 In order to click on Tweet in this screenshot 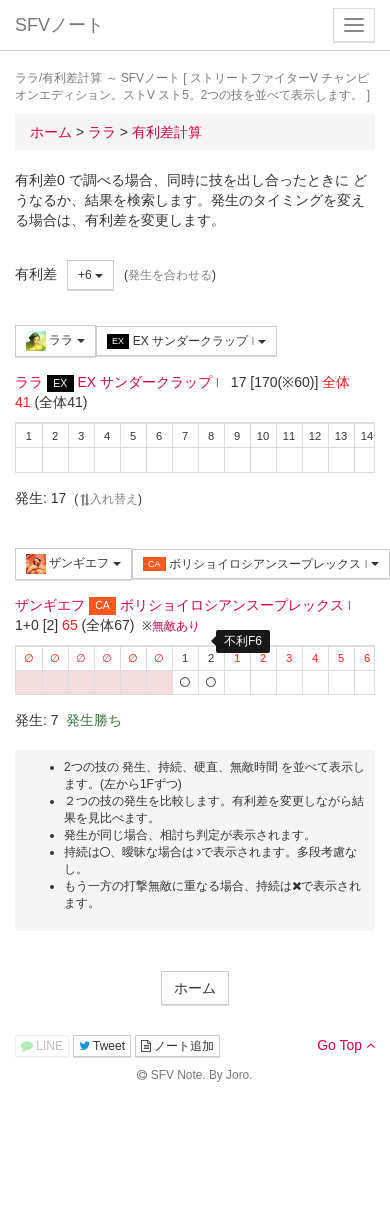, I will do `click(102, 1046)`.